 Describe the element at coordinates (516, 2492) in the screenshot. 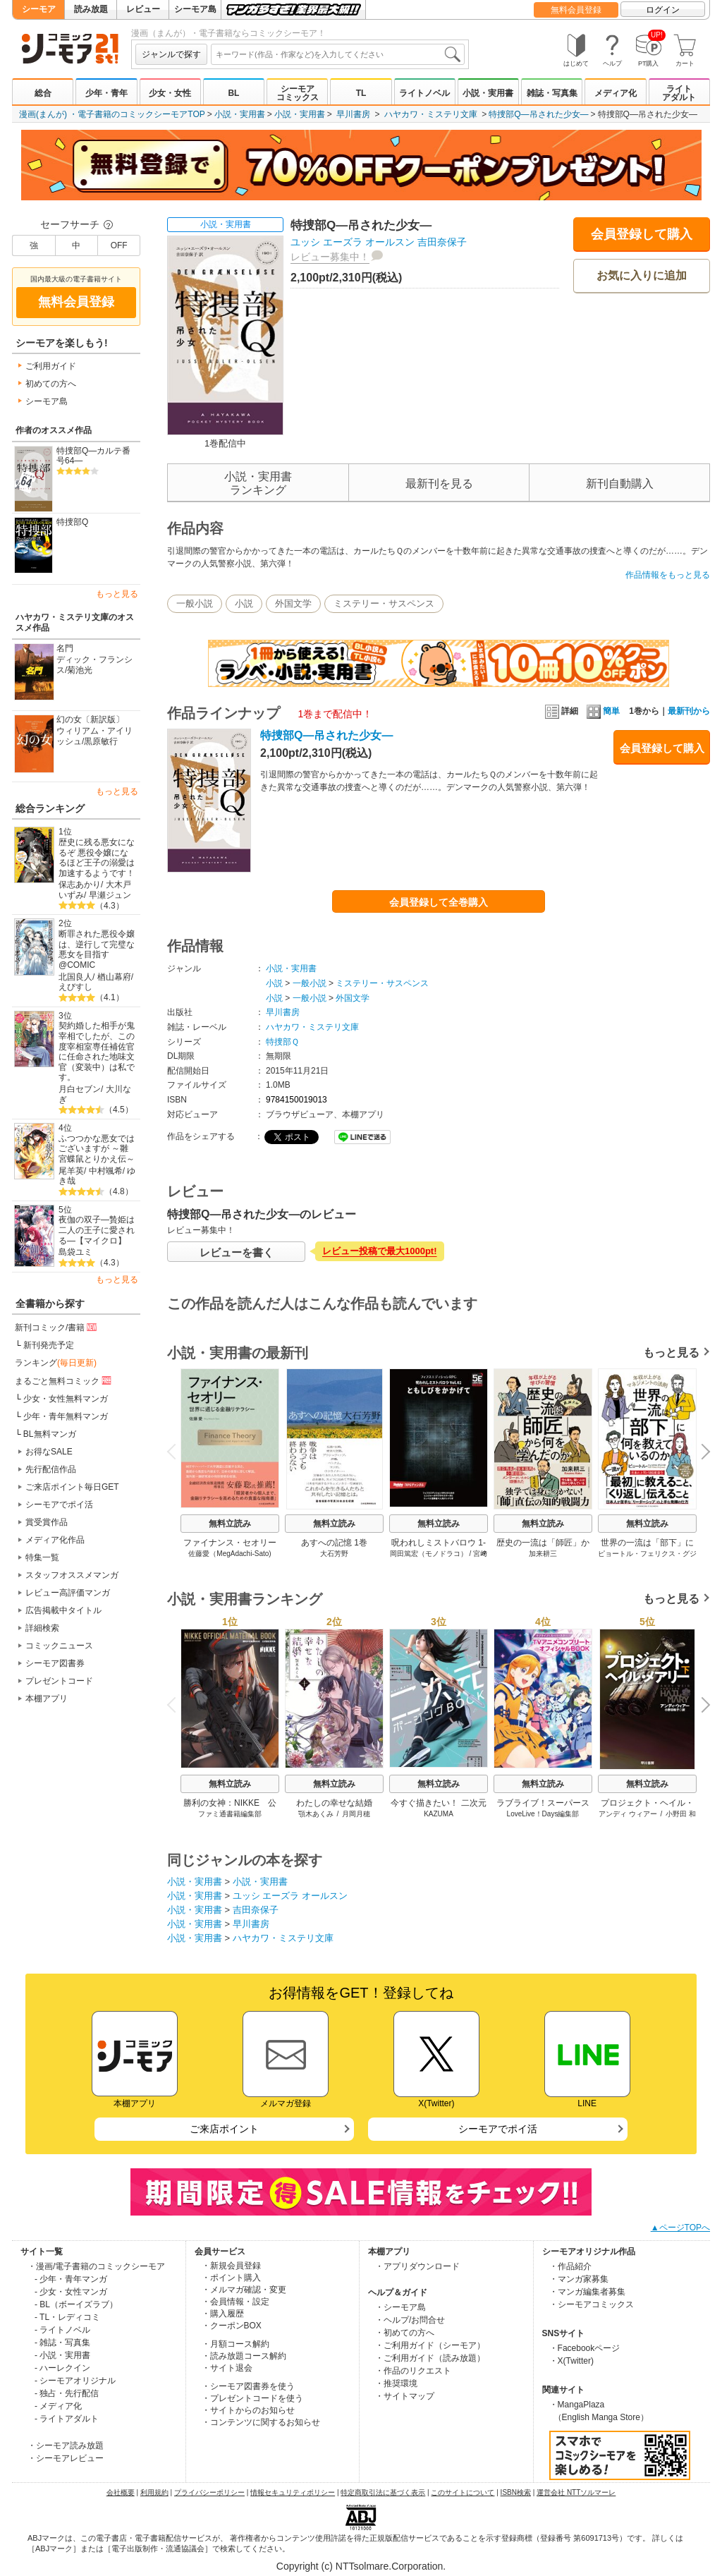

I see `ISBN検索` at that location.